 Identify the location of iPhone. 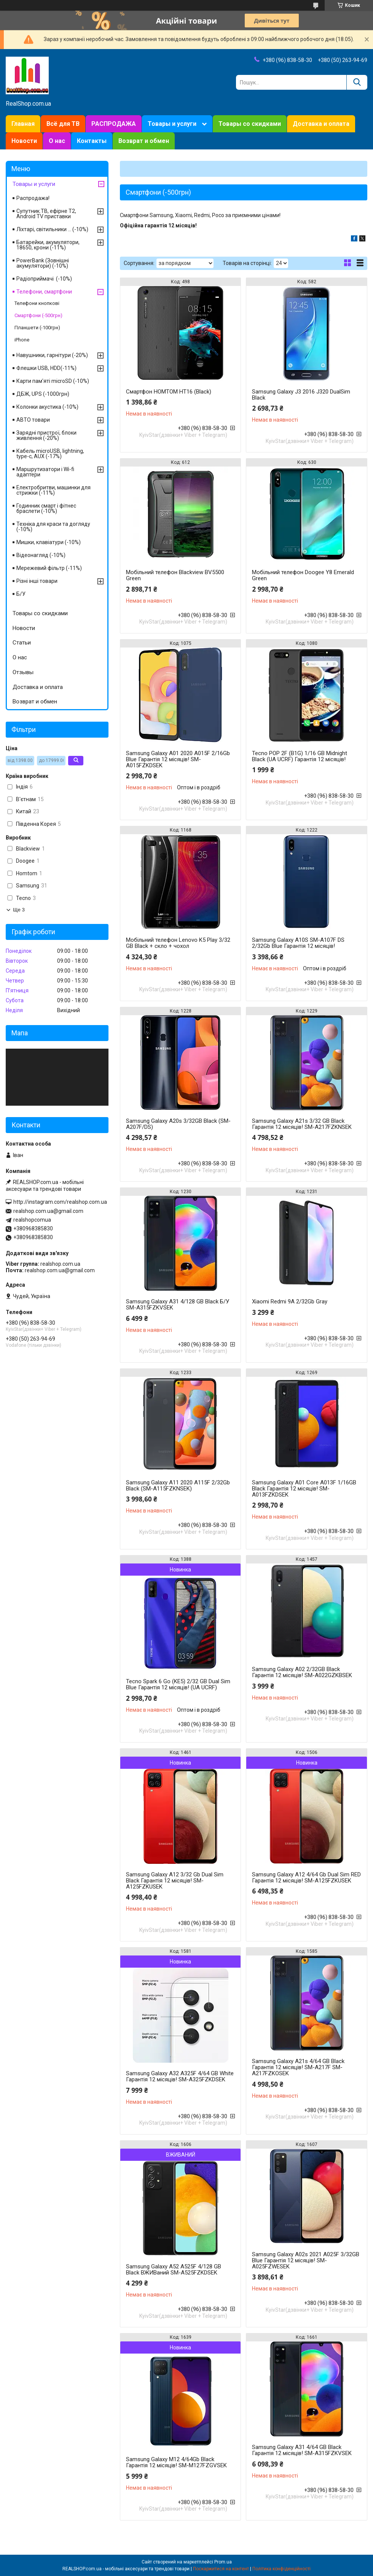
(21, 340).